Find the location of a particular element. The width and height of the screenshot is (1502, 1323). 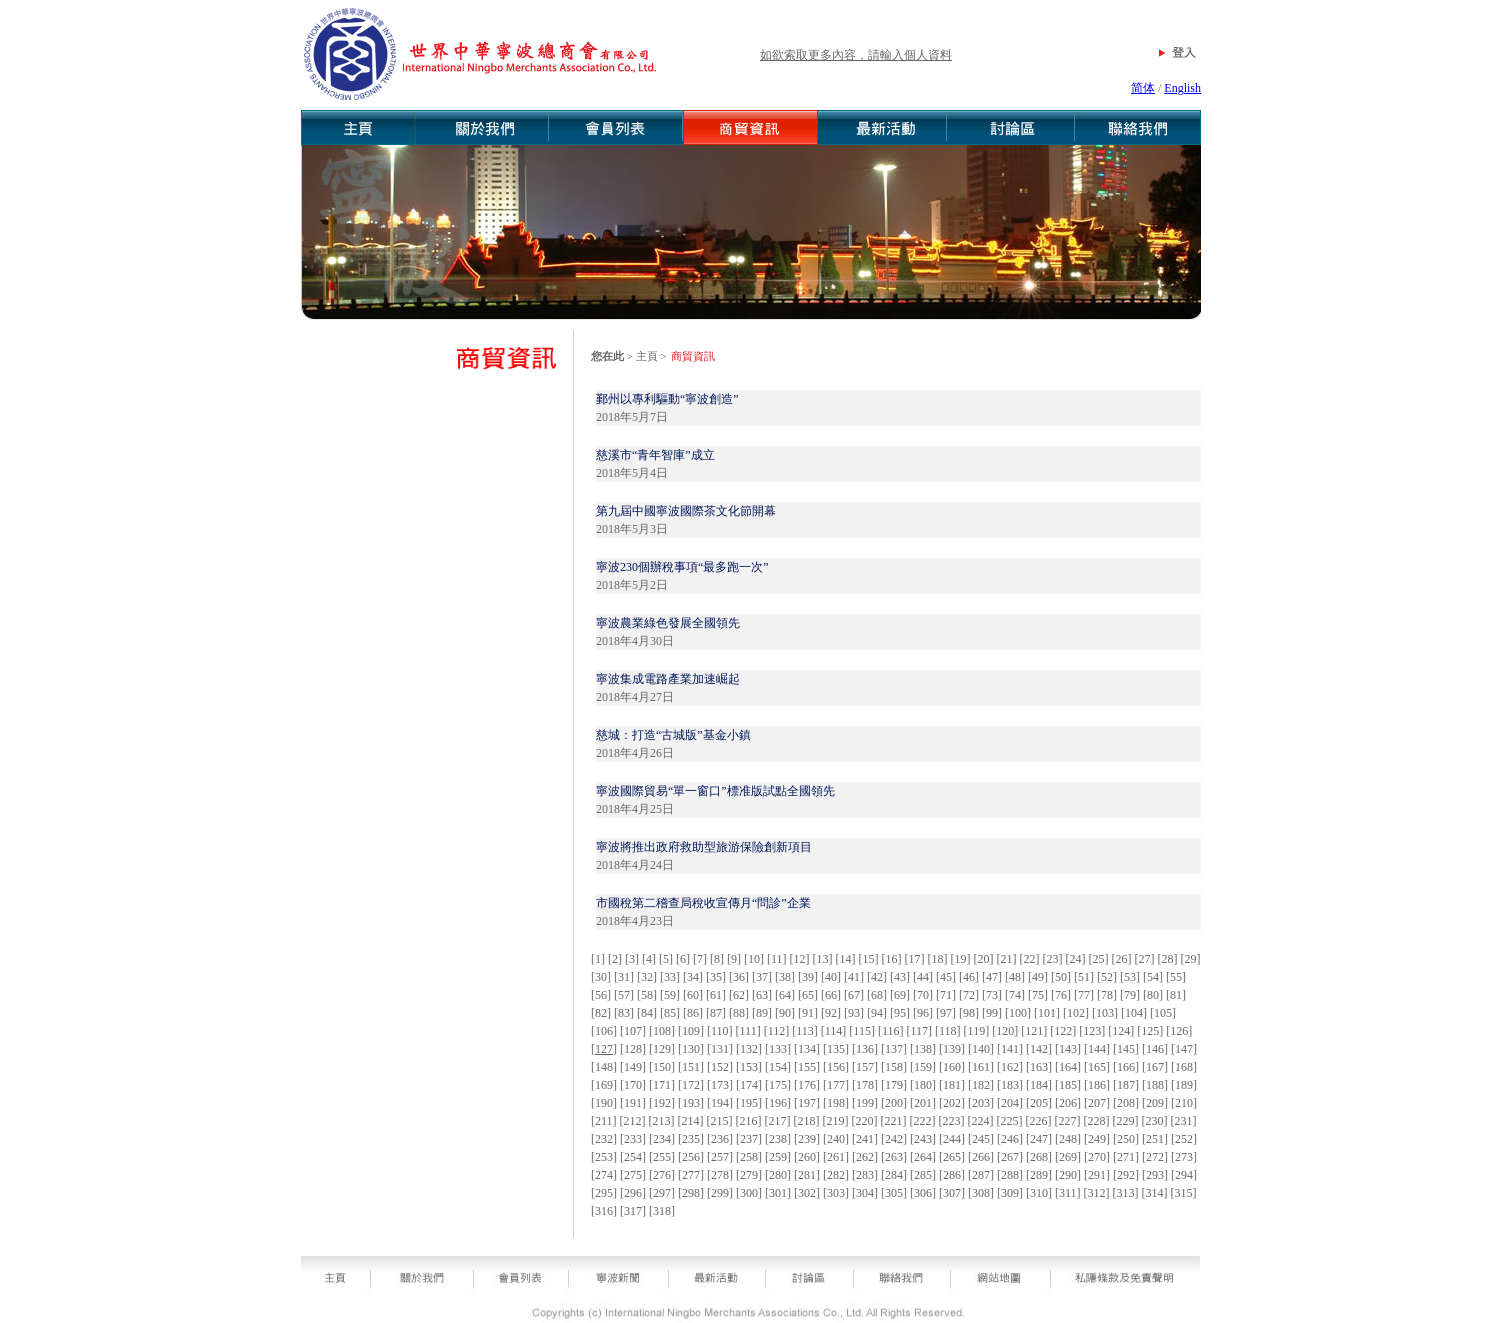

77 is located at coordinates (1084, 995).